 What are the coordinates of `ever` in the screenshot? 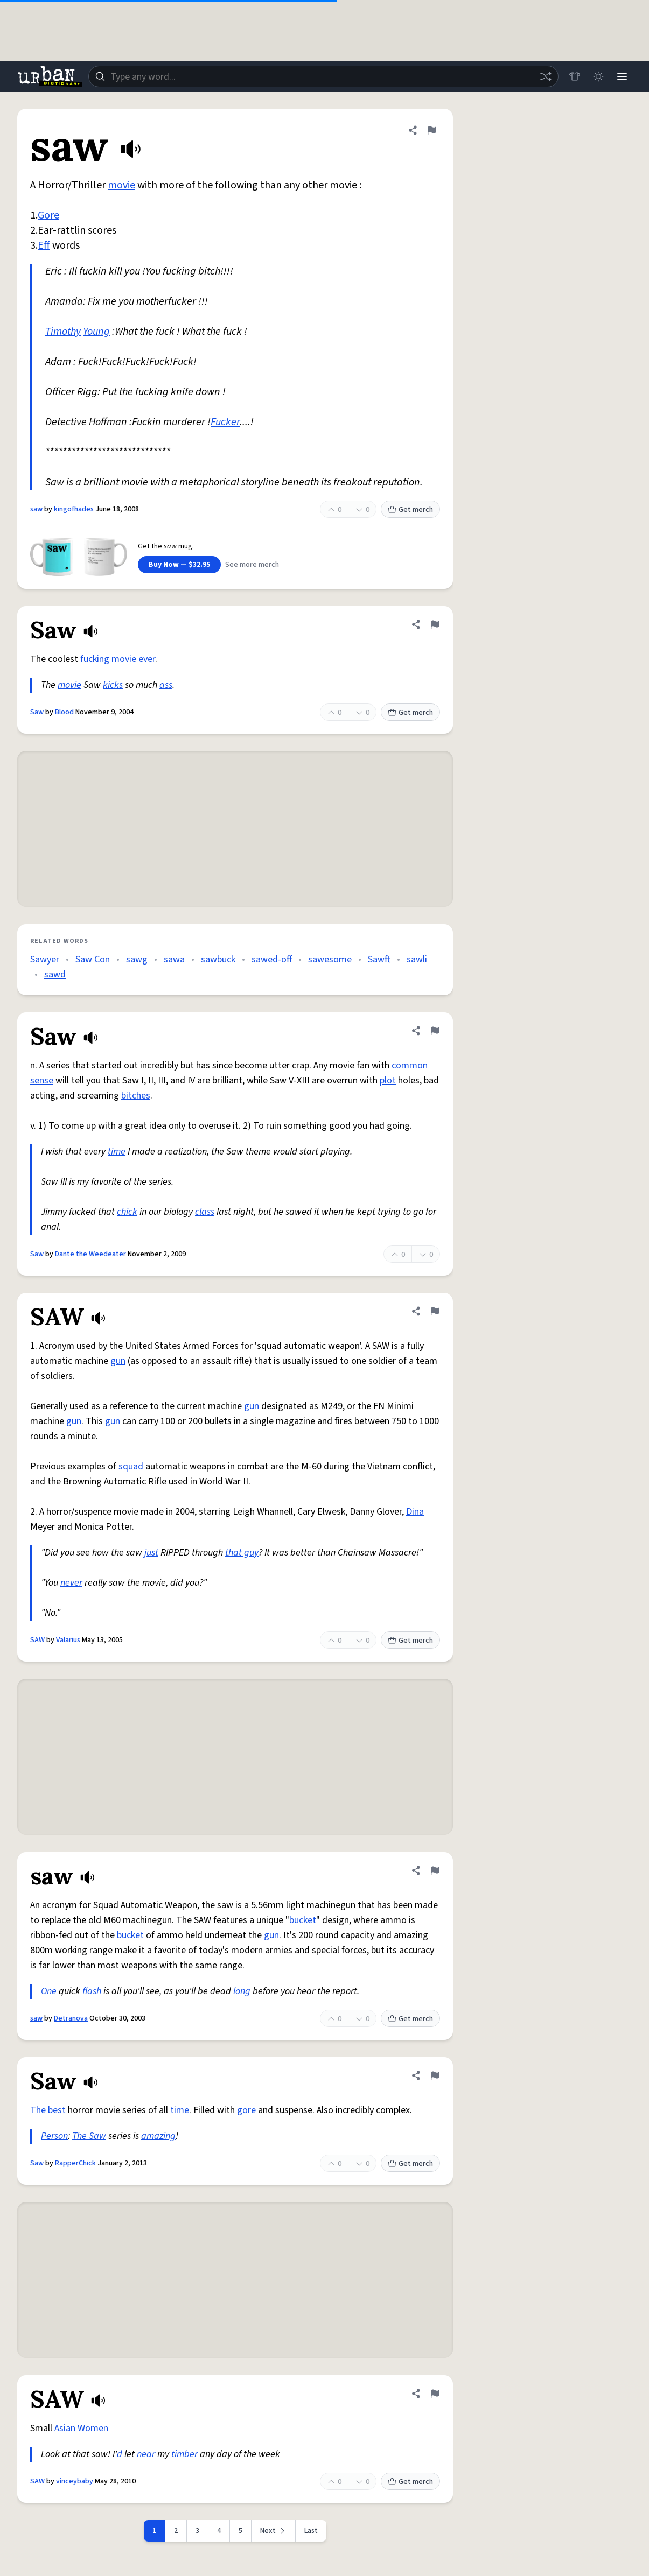 It's located at (146, 659).